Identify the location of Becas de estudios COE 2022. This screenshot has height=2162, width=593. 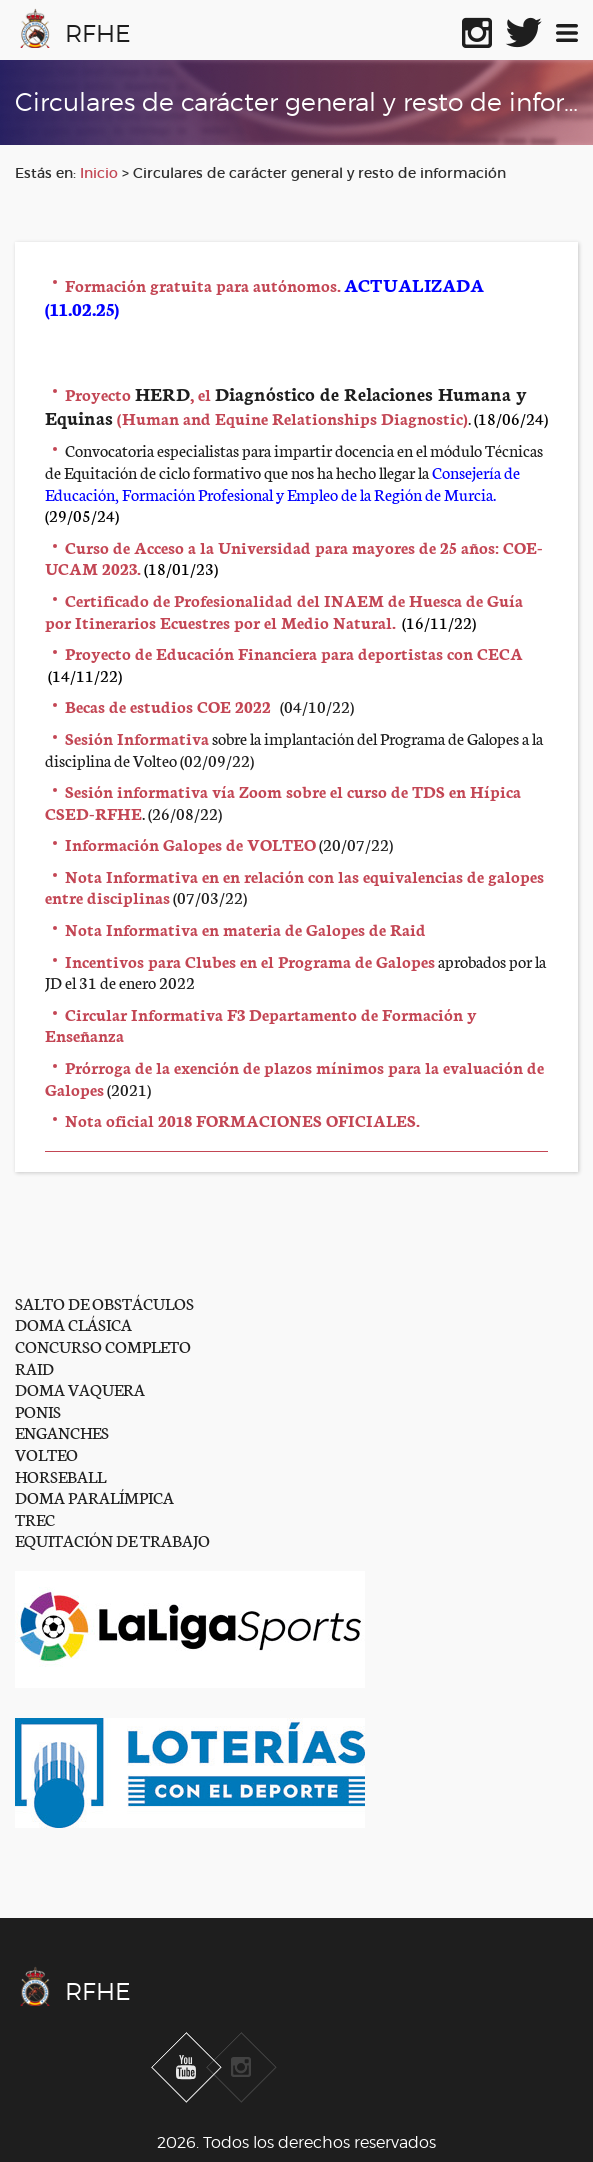
(168, 705).